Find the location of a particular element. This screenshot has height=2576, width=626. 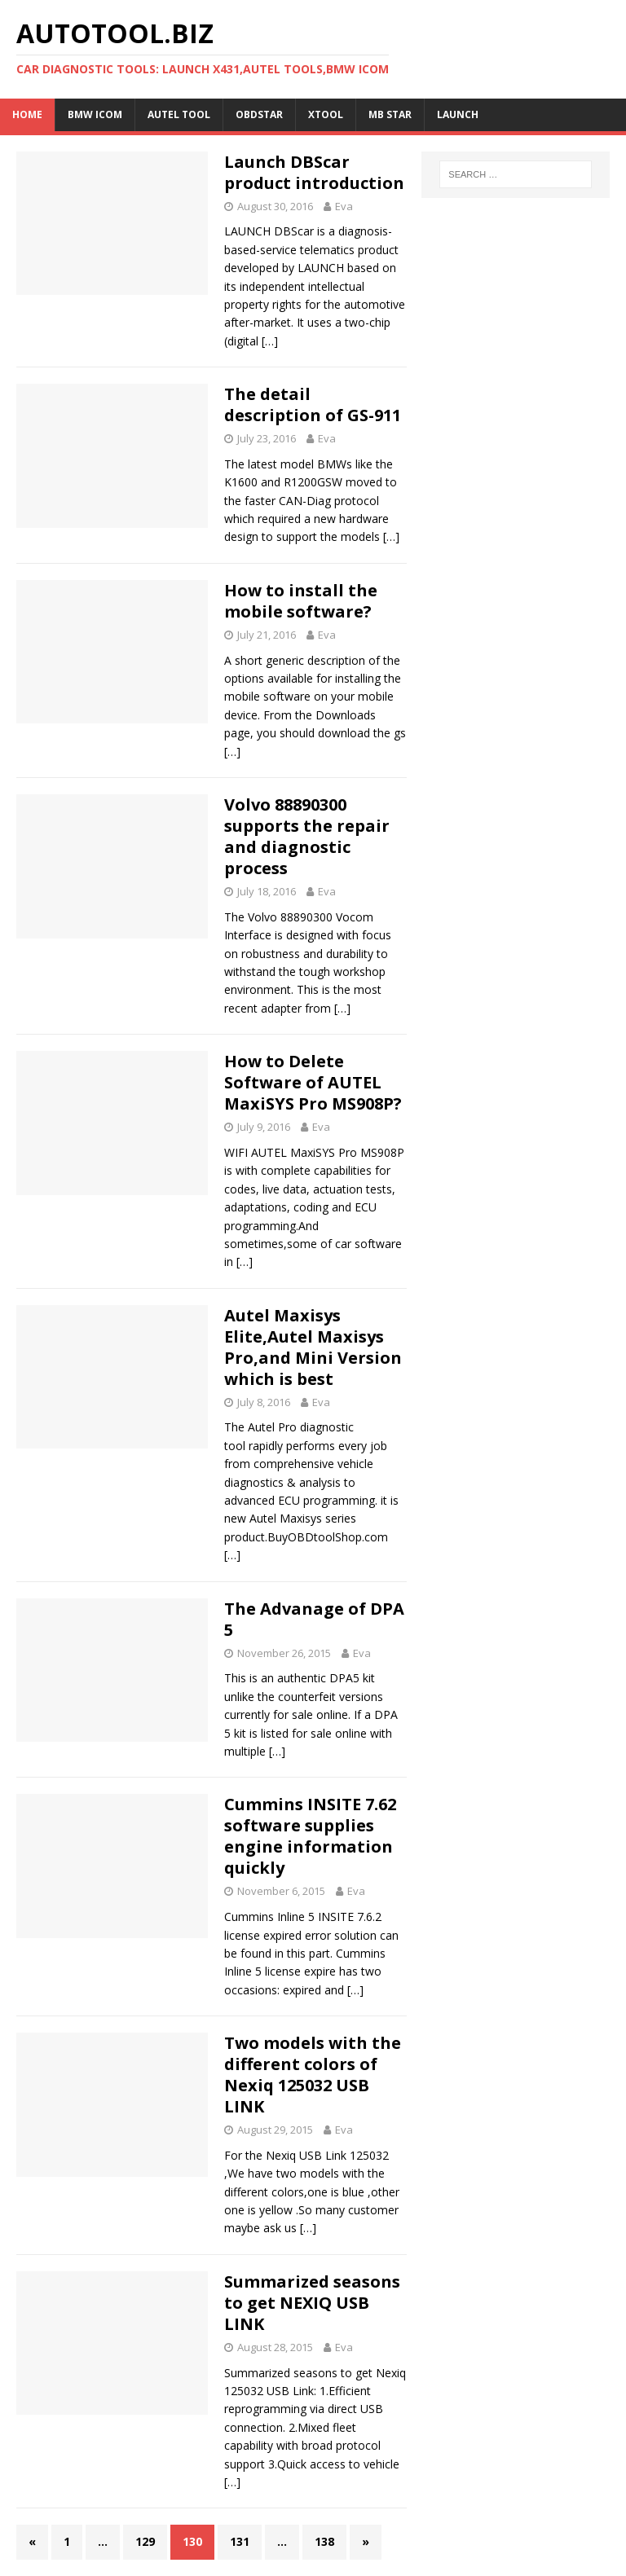

129 is located at coordinates (145, 2541).